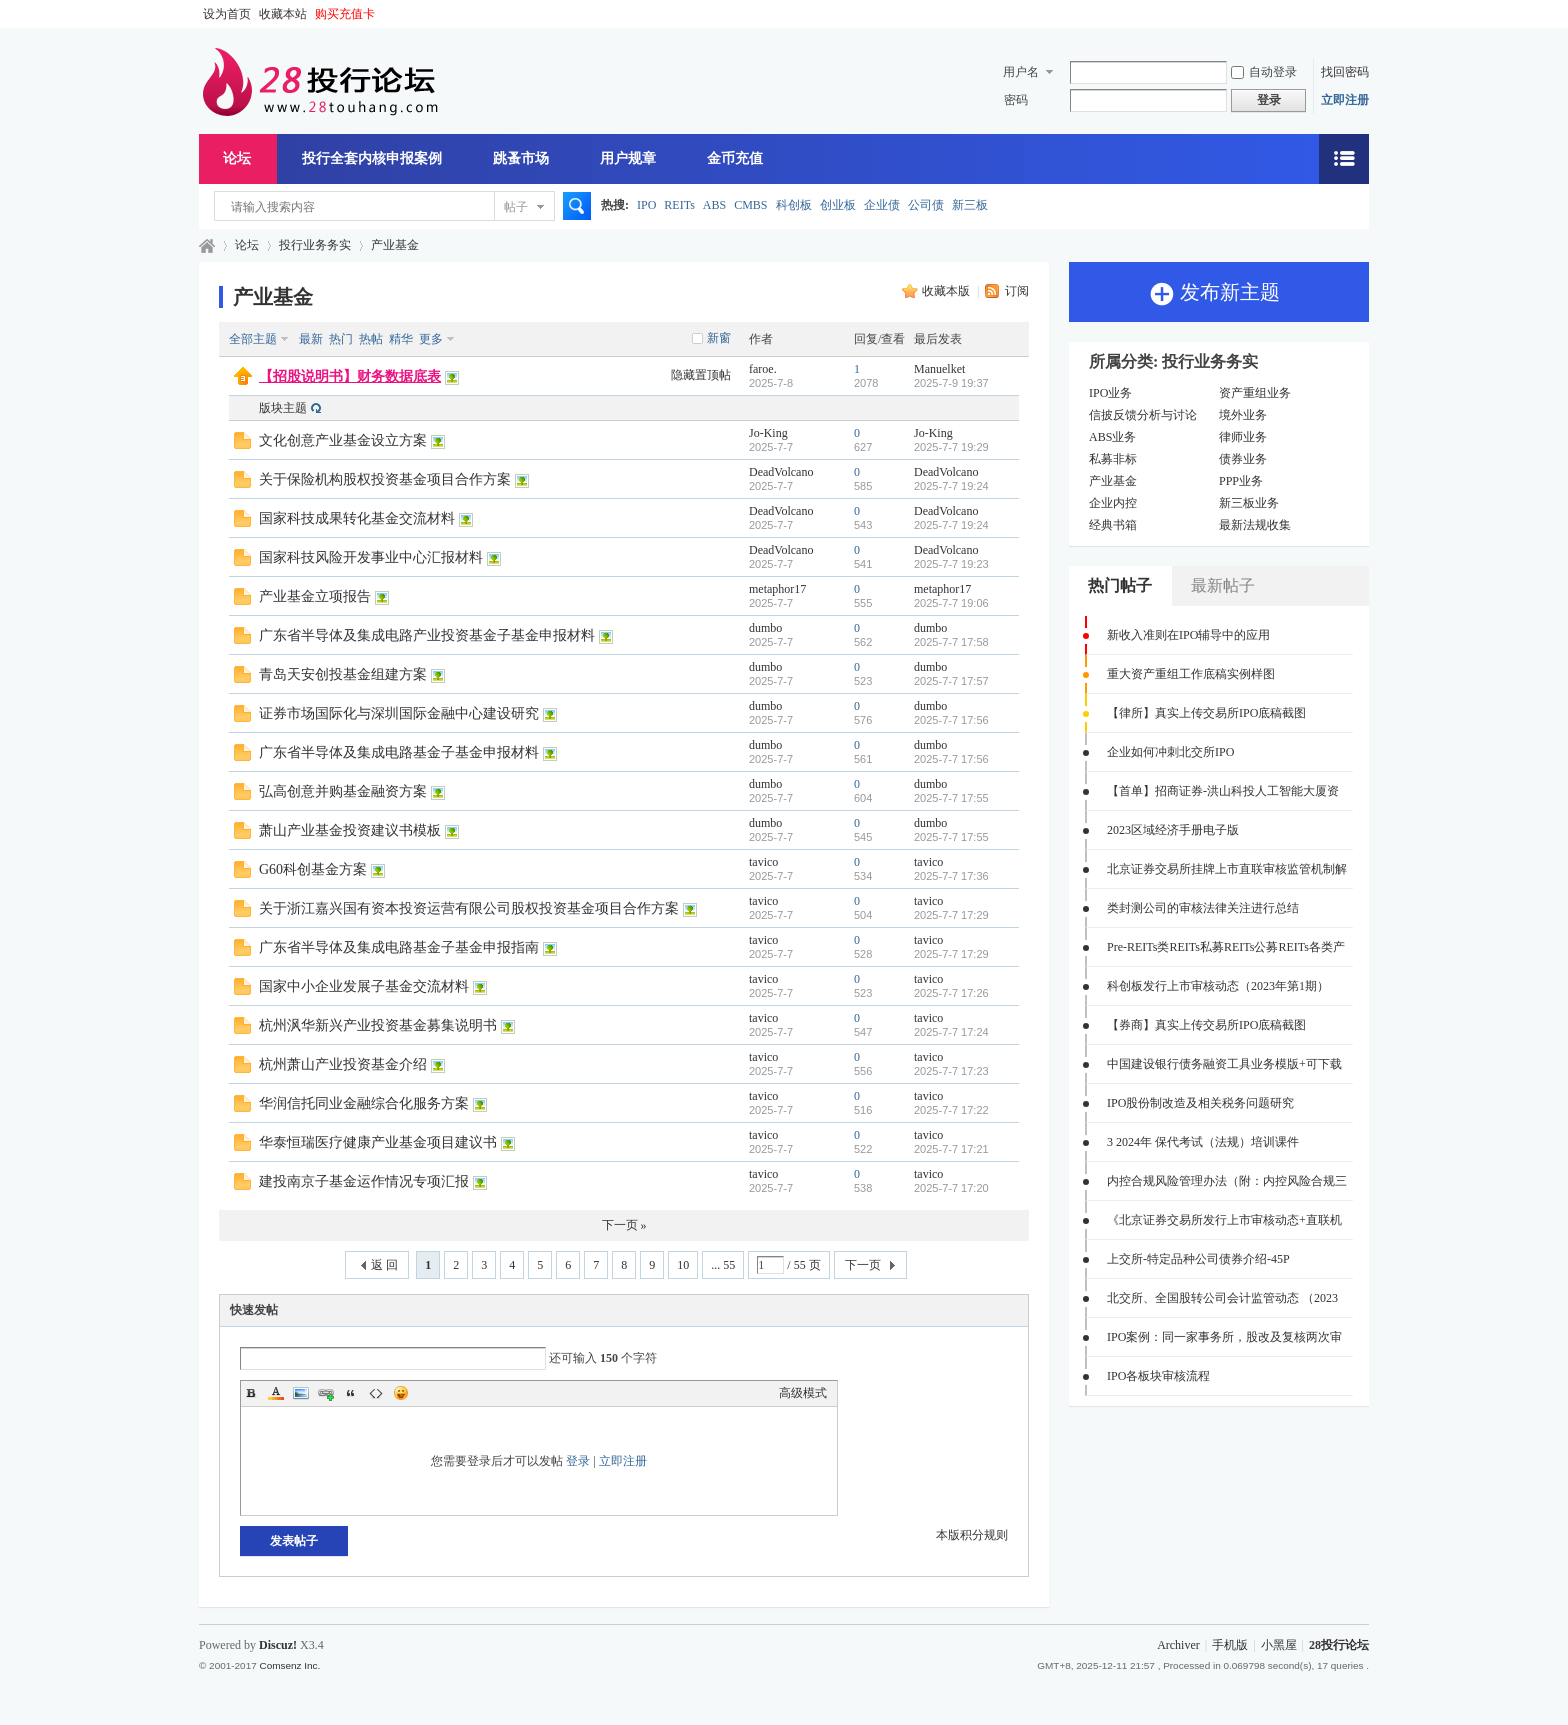  I want to click on 2025-7-7 19:24, so click(951, 486).